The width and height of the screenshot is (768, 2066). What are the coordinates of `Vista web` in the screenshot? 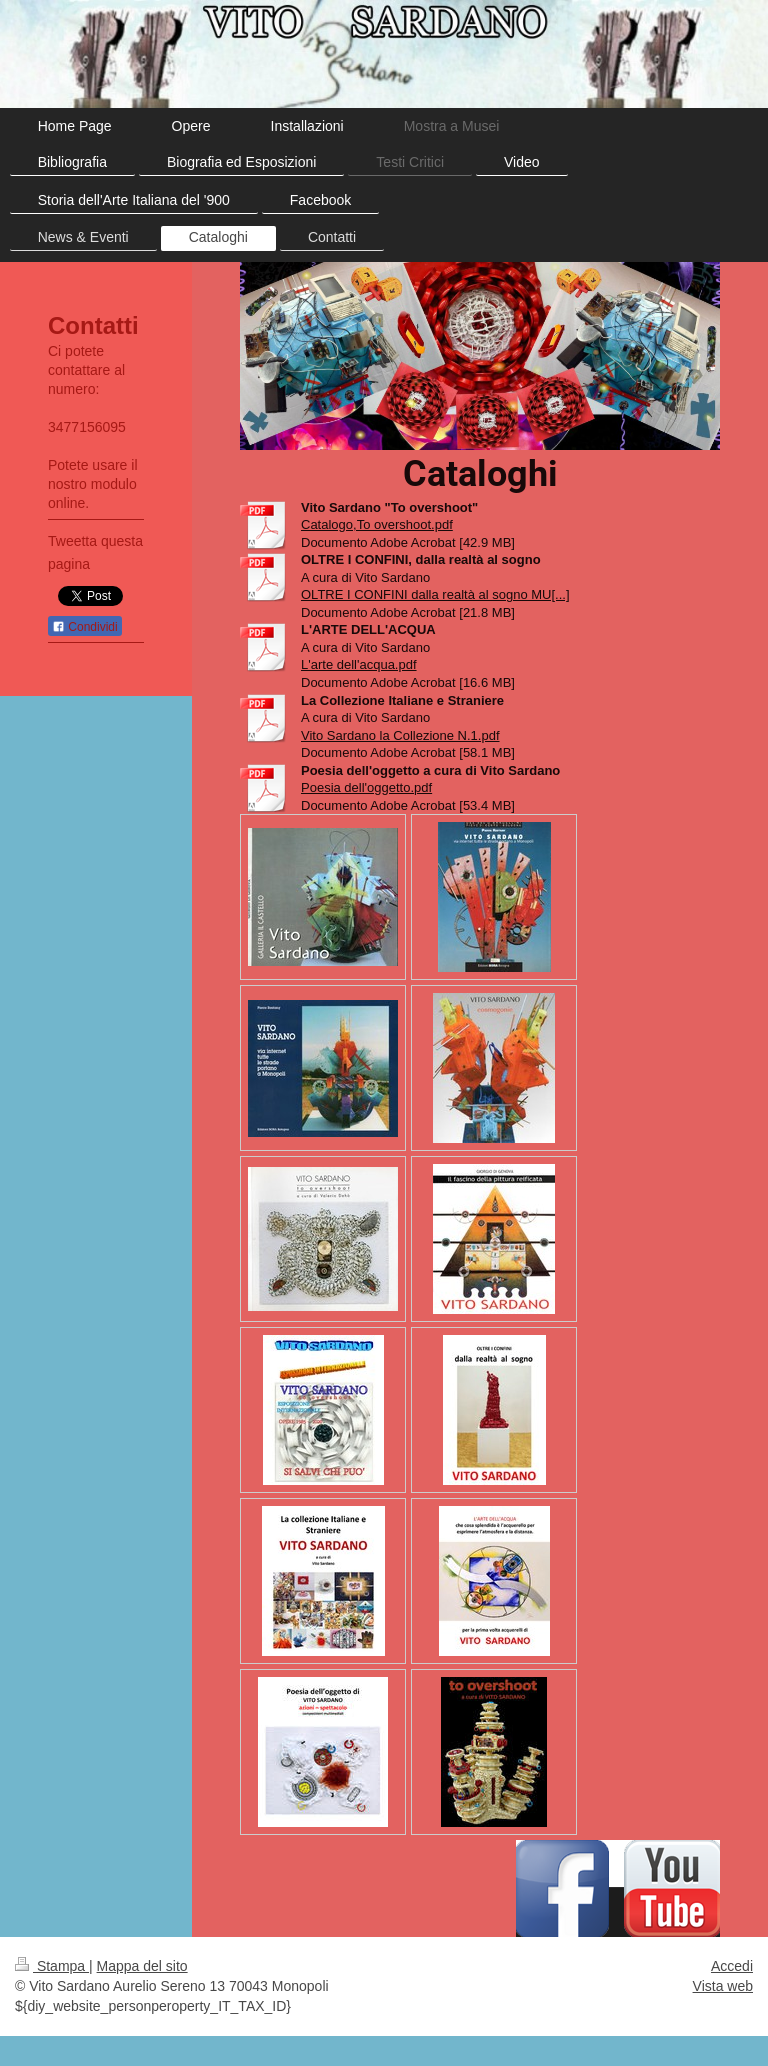 It's located at (723, 1986).